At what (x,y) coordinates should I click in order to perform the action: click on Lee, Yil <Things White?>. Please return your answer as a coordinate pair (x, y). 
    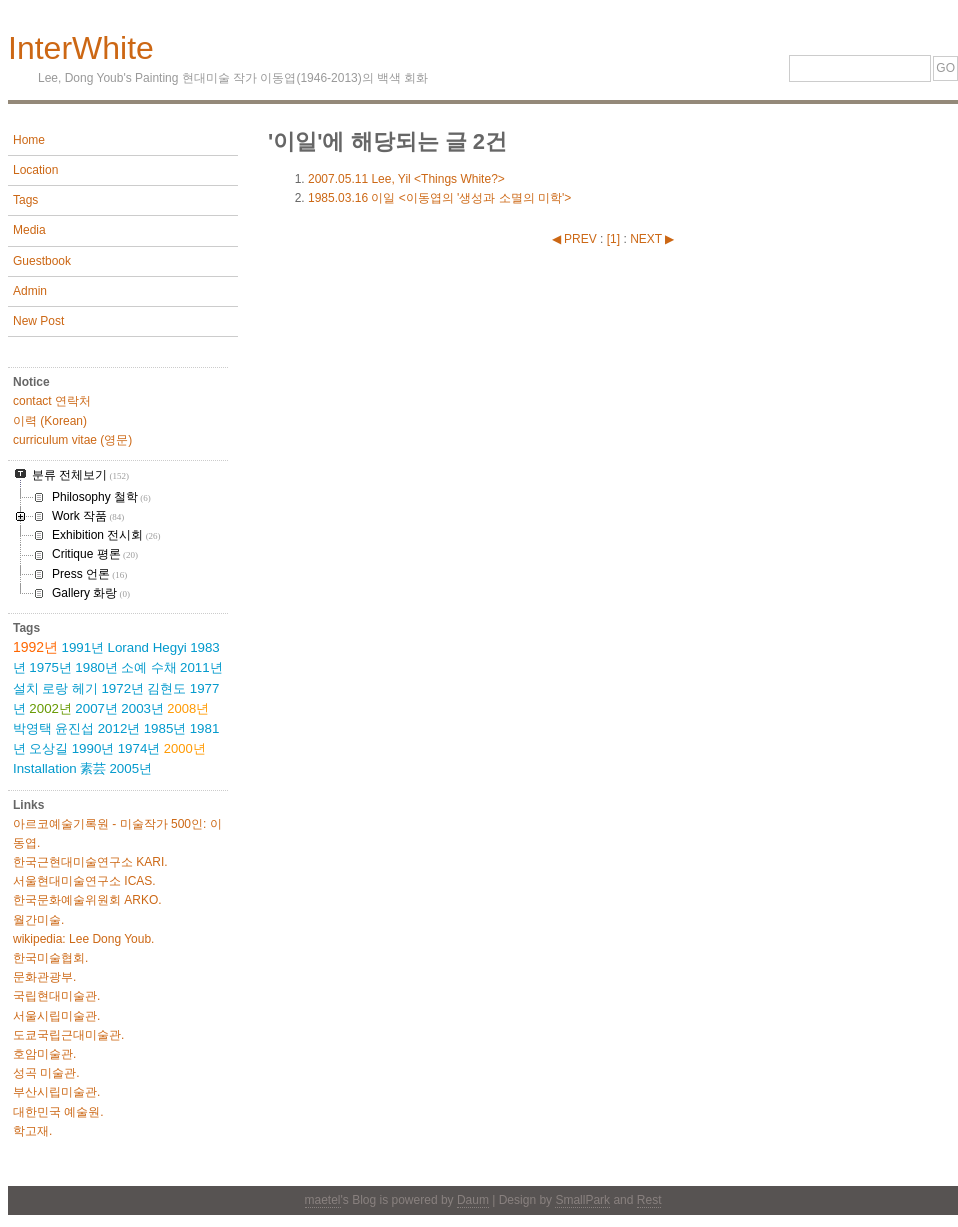
    Looking at the image, I should click on (406, 179).